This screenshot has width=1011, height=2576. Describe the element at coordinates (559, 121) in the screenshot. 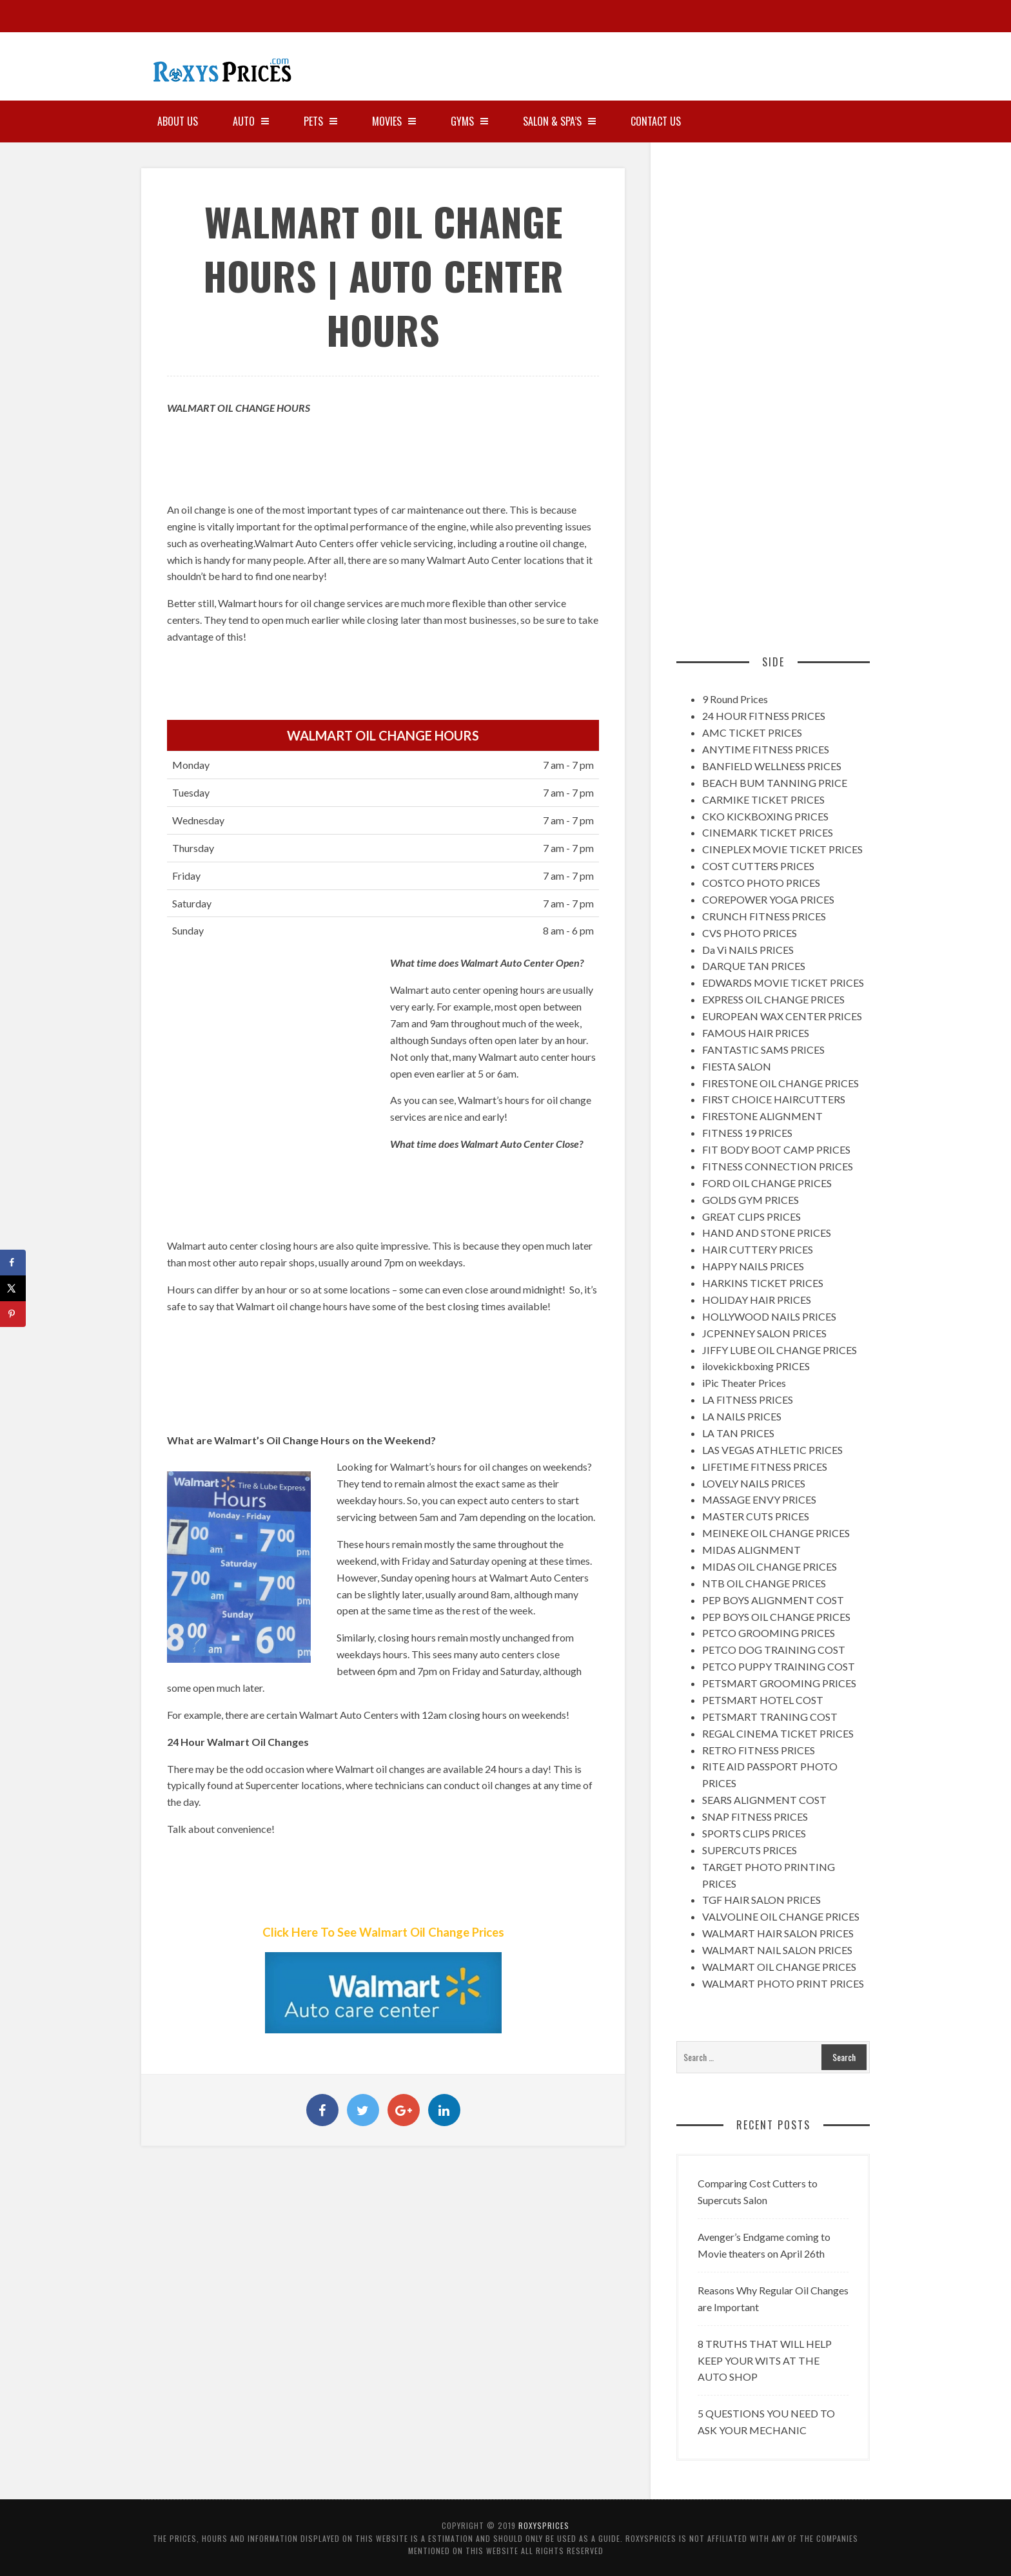

I see `SALON & SPA’S` at that location.